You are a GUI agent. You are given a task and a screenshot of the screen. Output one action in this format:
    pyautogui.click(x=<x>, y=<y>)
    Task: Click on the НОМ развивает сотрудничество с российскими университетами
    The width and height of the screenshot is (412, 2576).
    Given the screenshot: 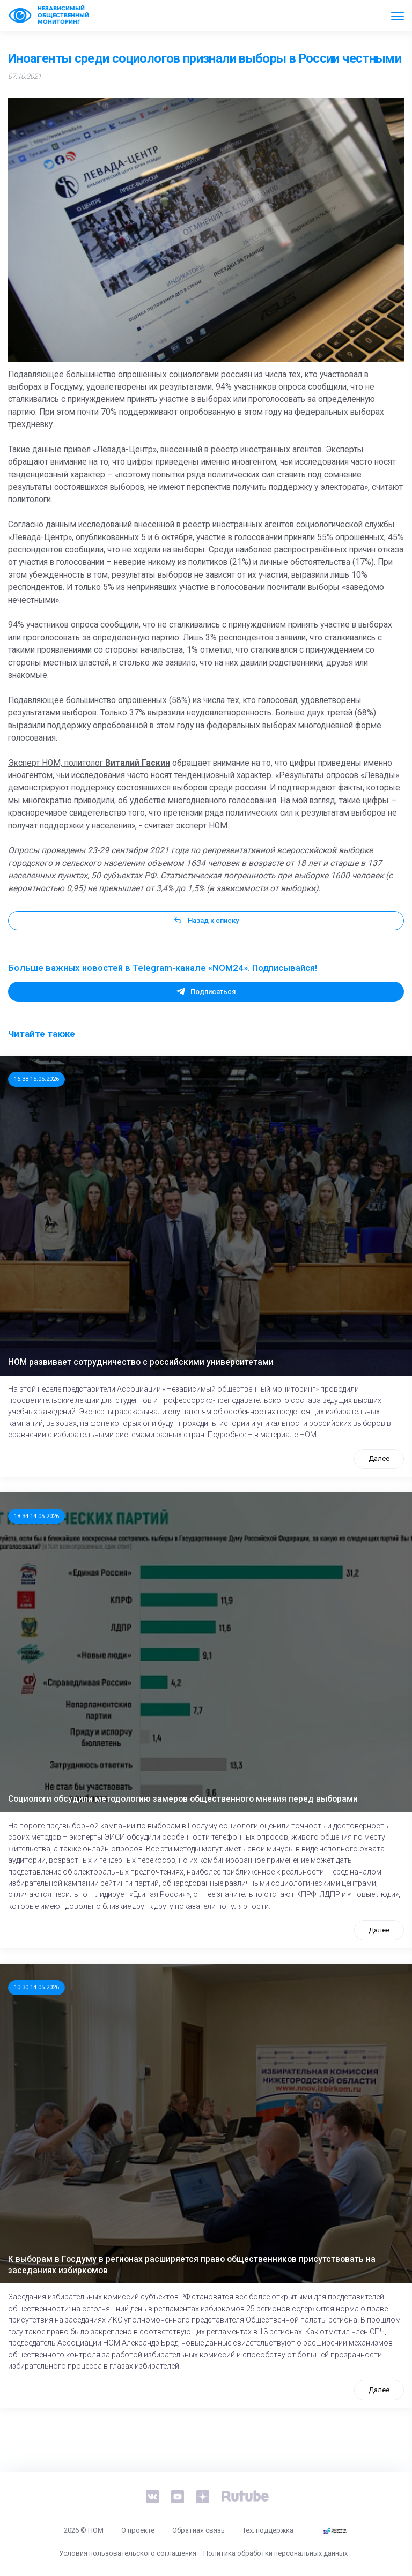 What is the action you would take?
    pyautogui.click(x=141, y=1362)
    